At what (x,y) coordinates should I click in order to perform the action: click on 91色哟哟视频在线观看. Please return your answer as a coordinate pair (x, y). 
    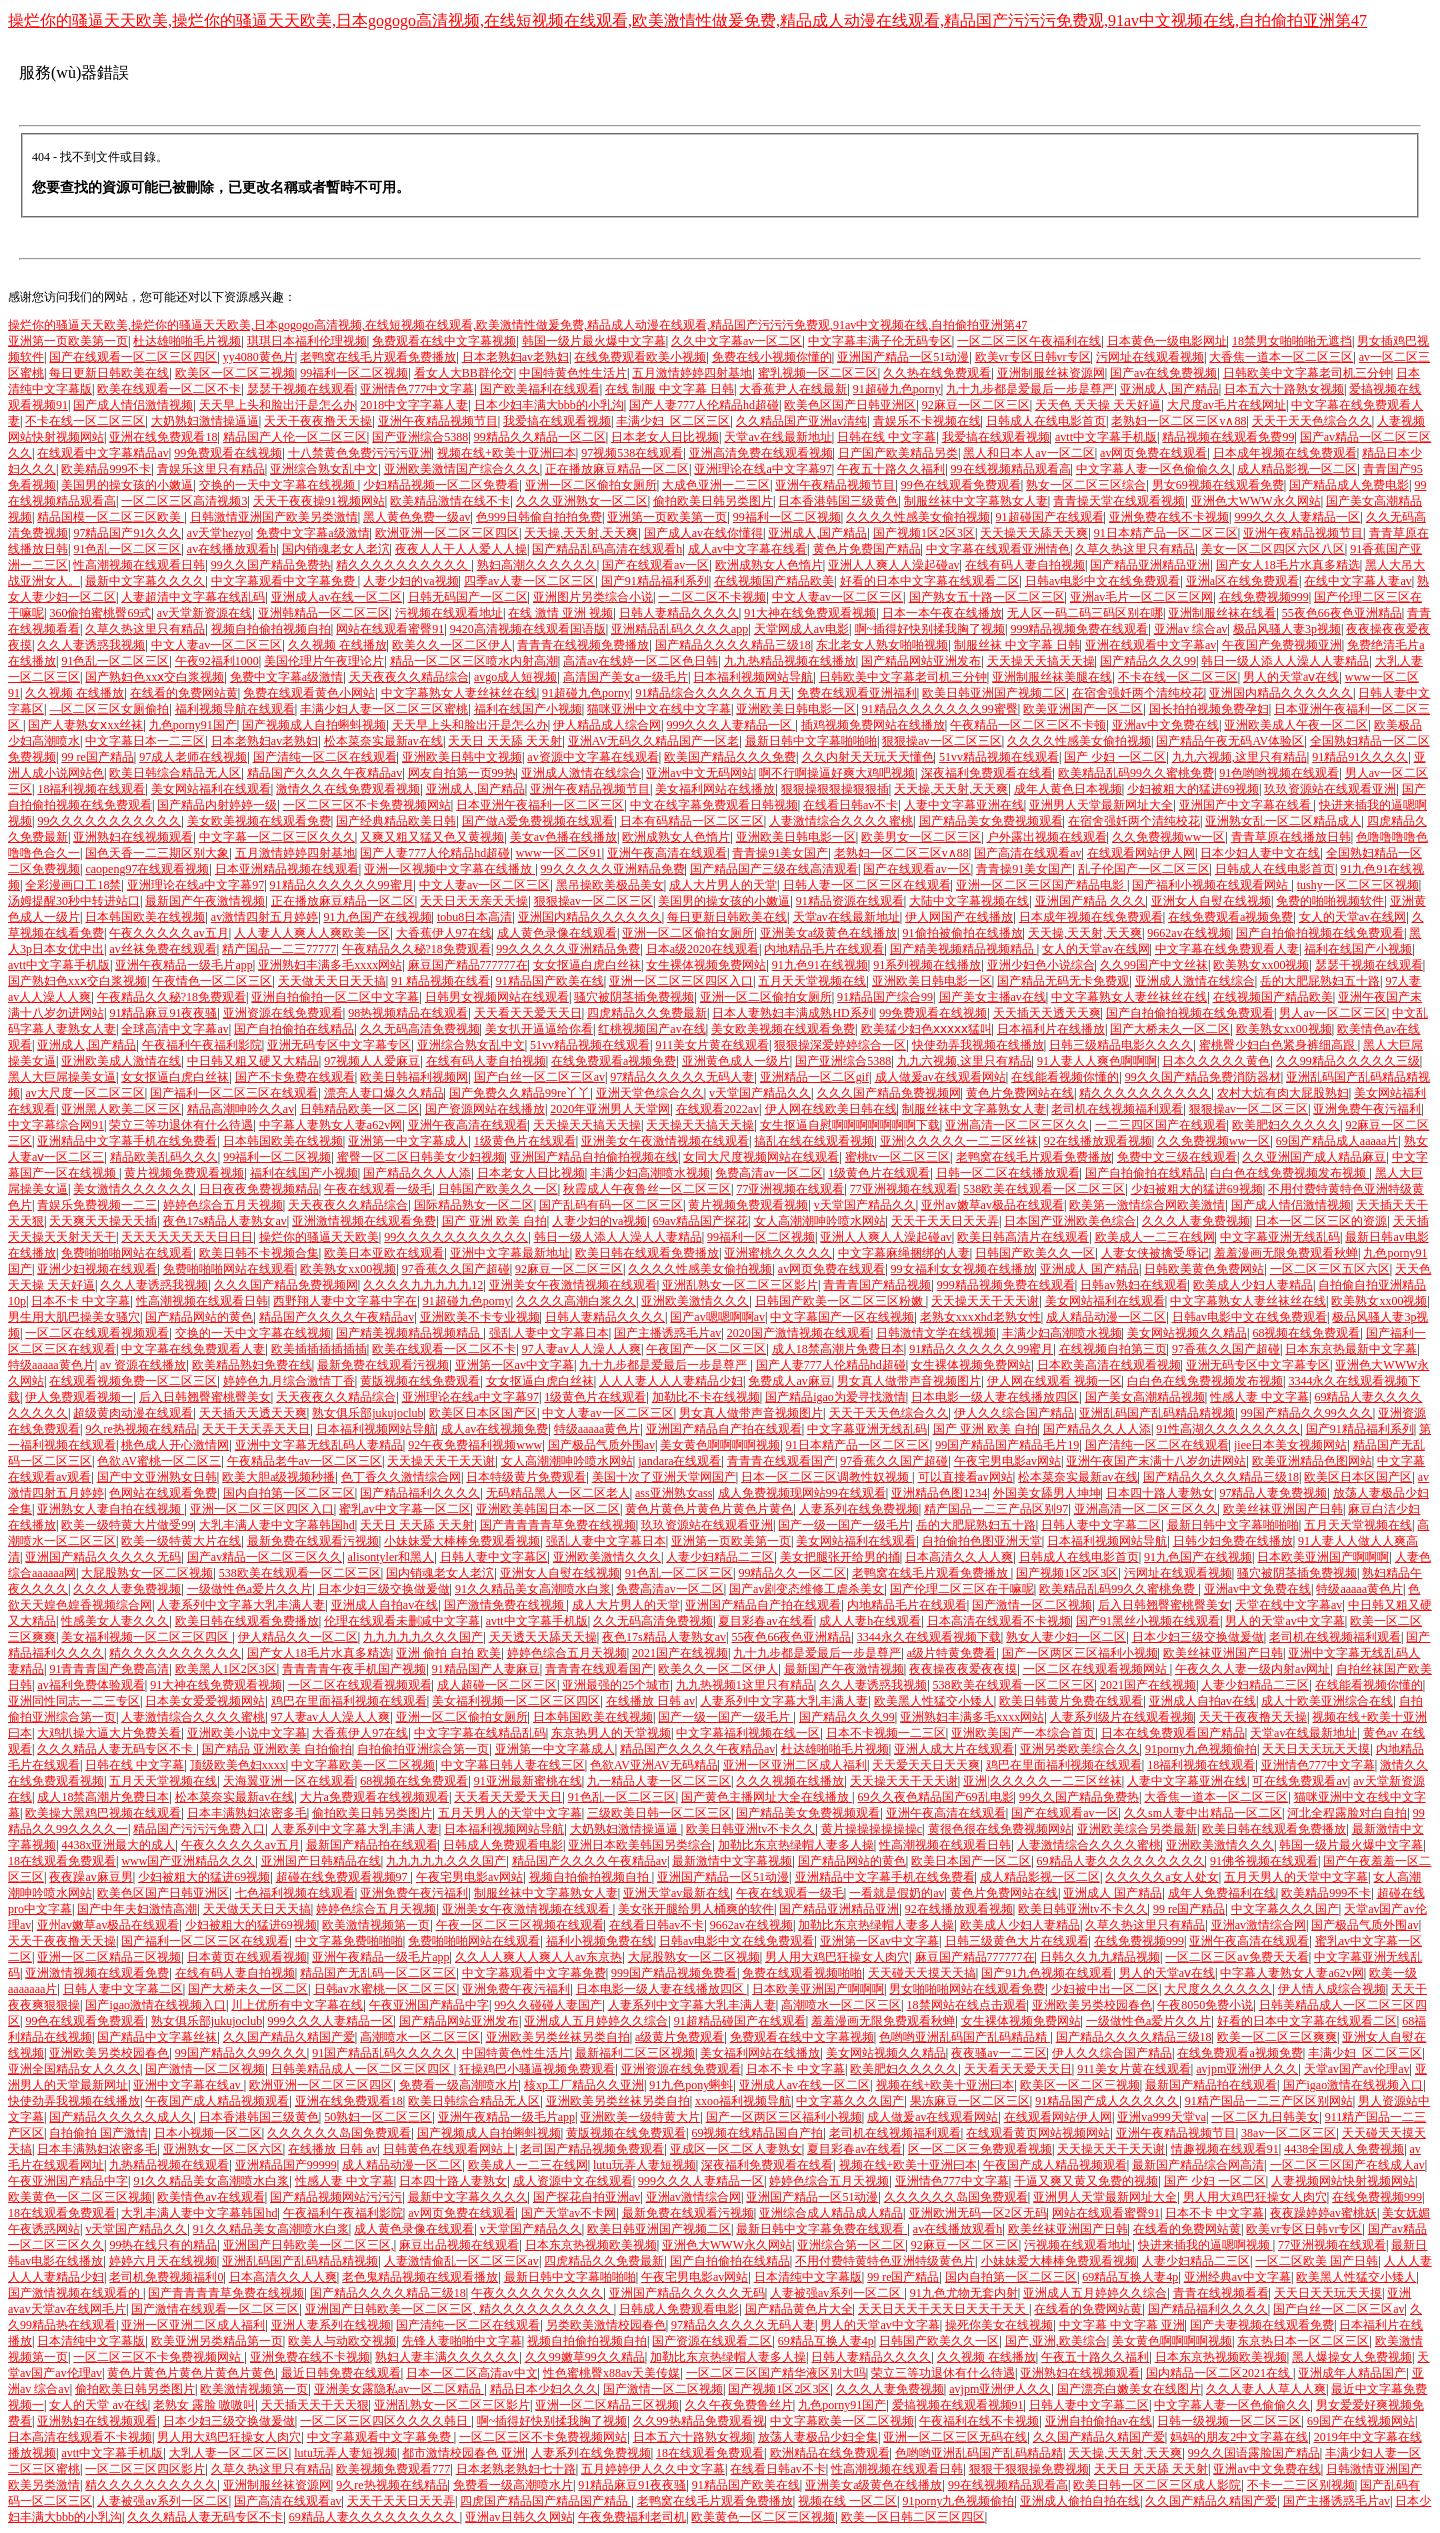
    Looking at the image, I should click on (1279, 773).